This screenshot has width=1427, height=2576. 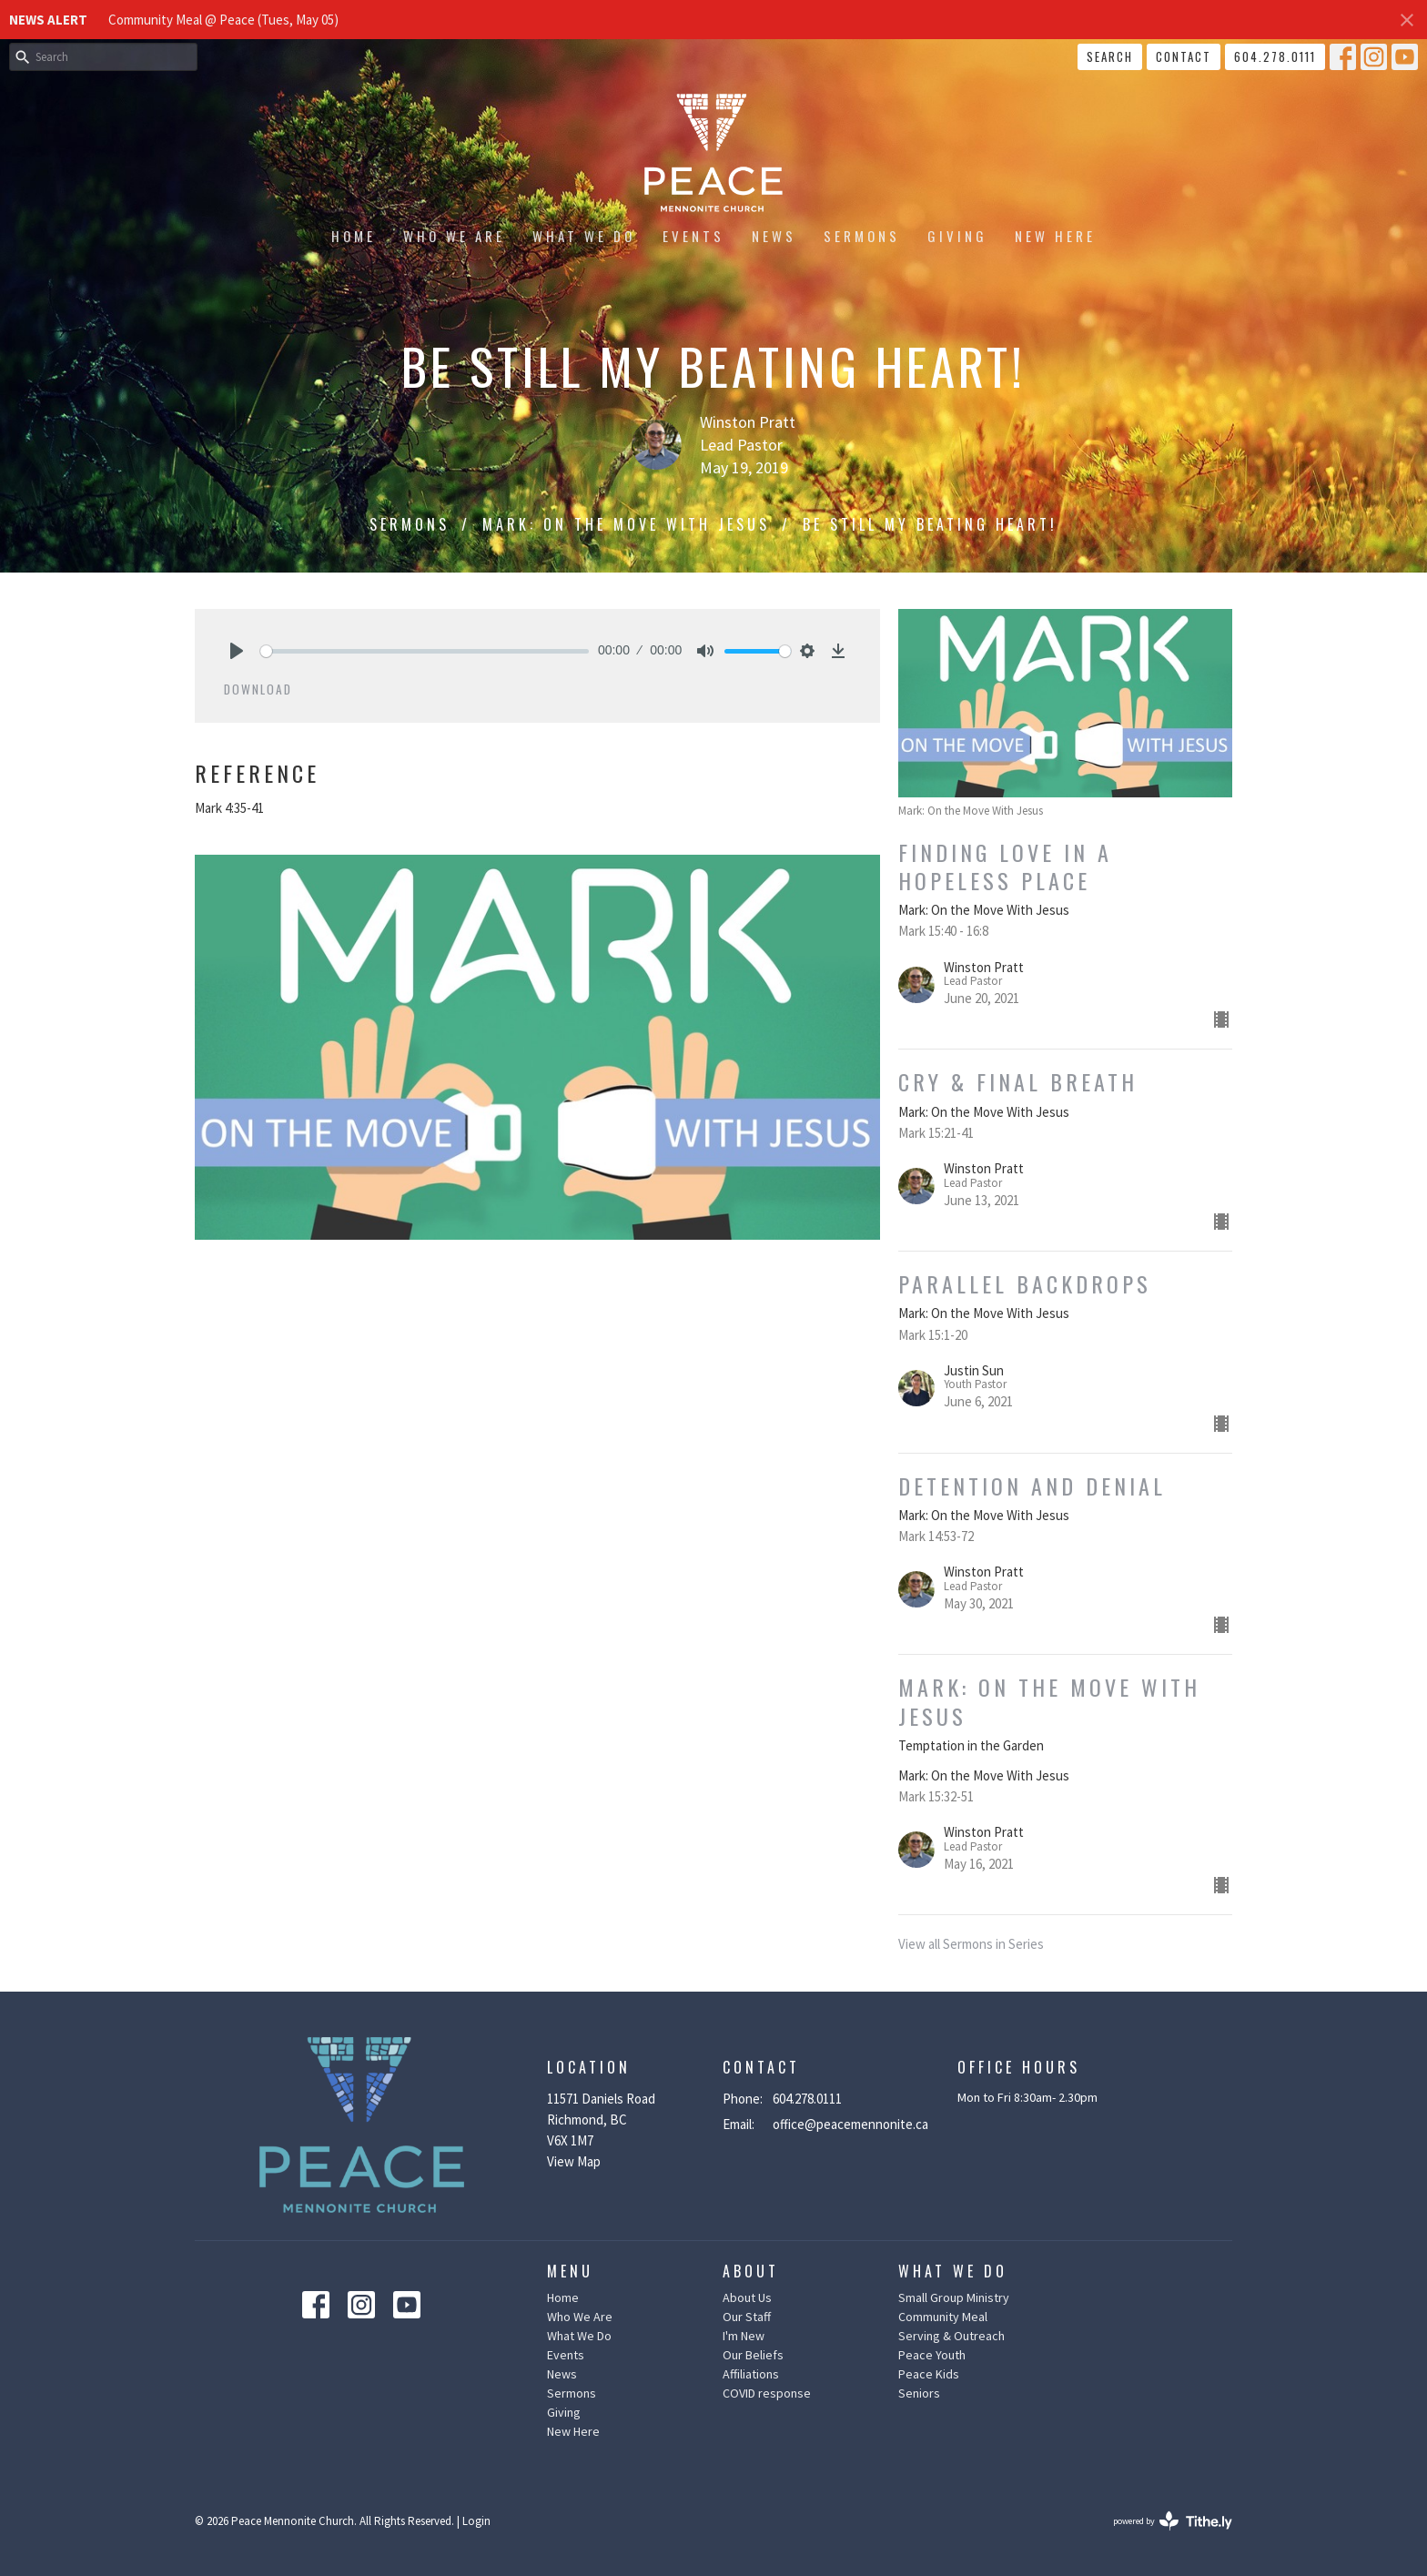 What do you see at coordinates (747, 2297) in the screenshot?
I see `About Us` at bounding box center [747, 2297].